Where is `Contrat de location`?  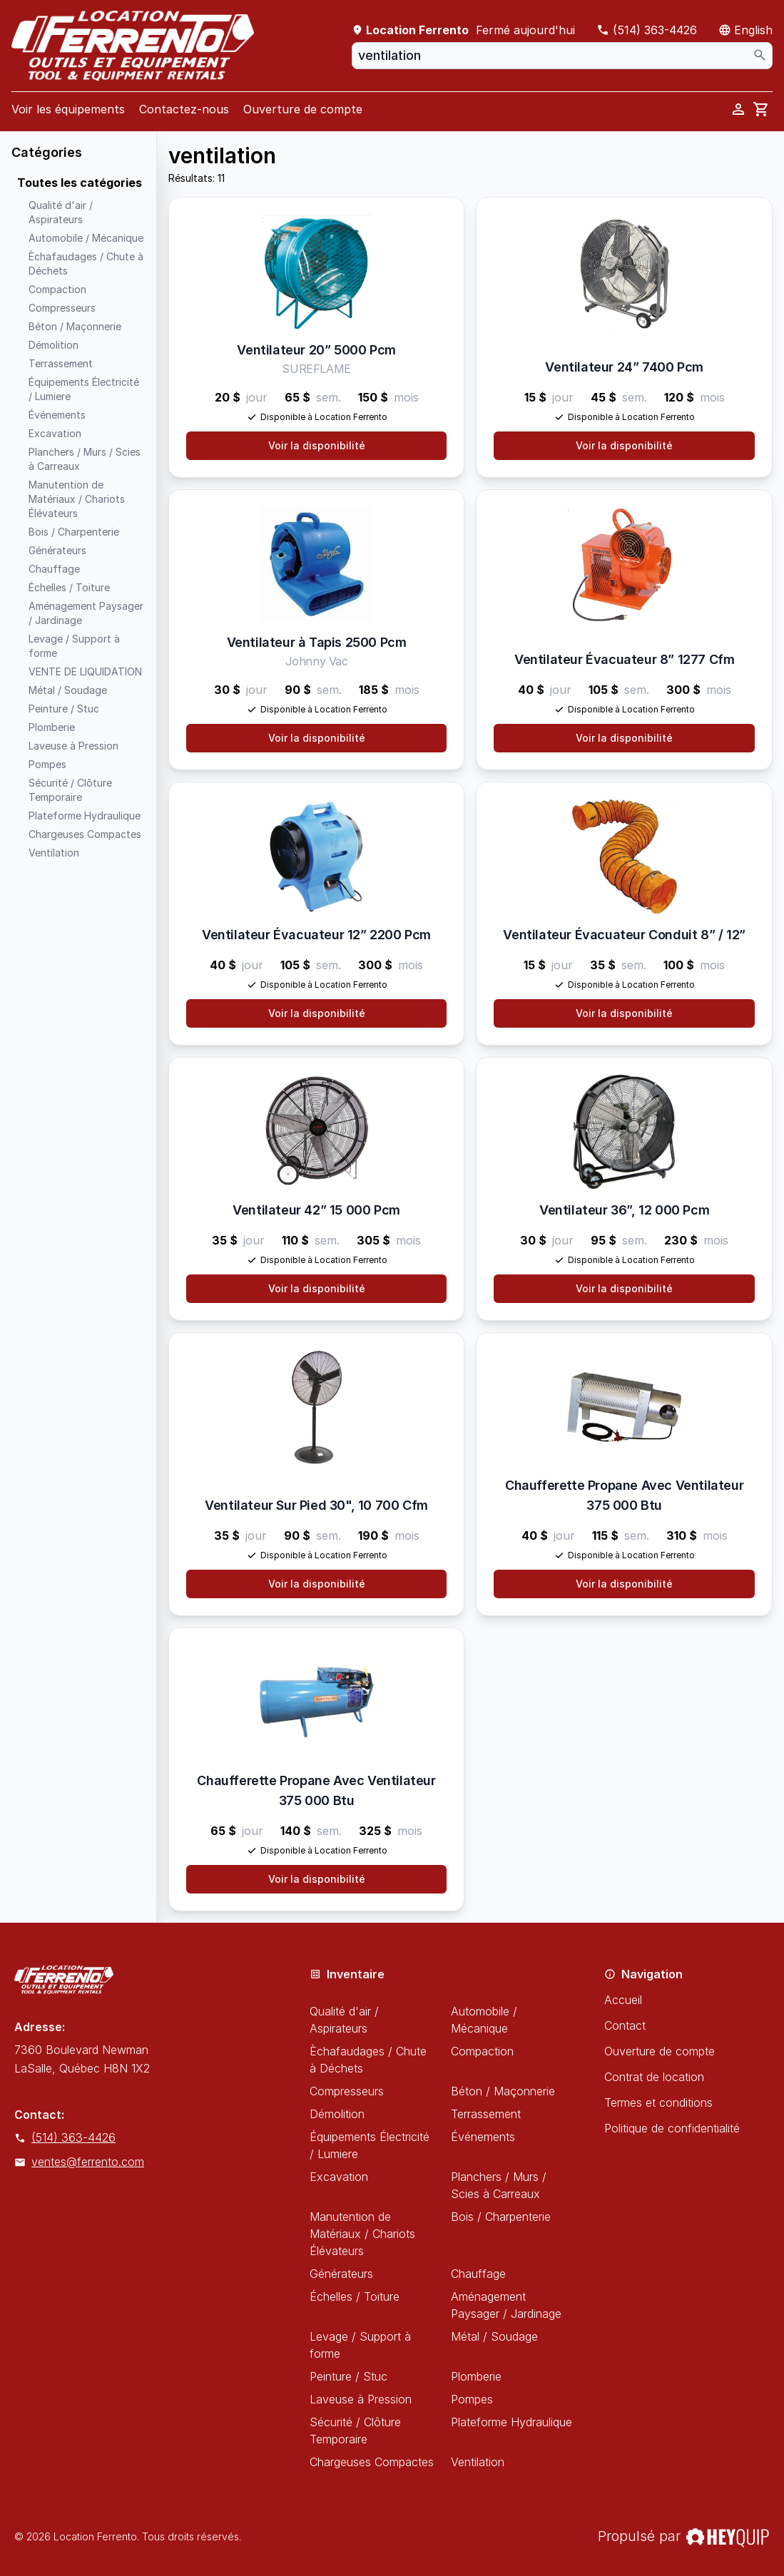 Contrat de location is located at coordinates (654, 2077).